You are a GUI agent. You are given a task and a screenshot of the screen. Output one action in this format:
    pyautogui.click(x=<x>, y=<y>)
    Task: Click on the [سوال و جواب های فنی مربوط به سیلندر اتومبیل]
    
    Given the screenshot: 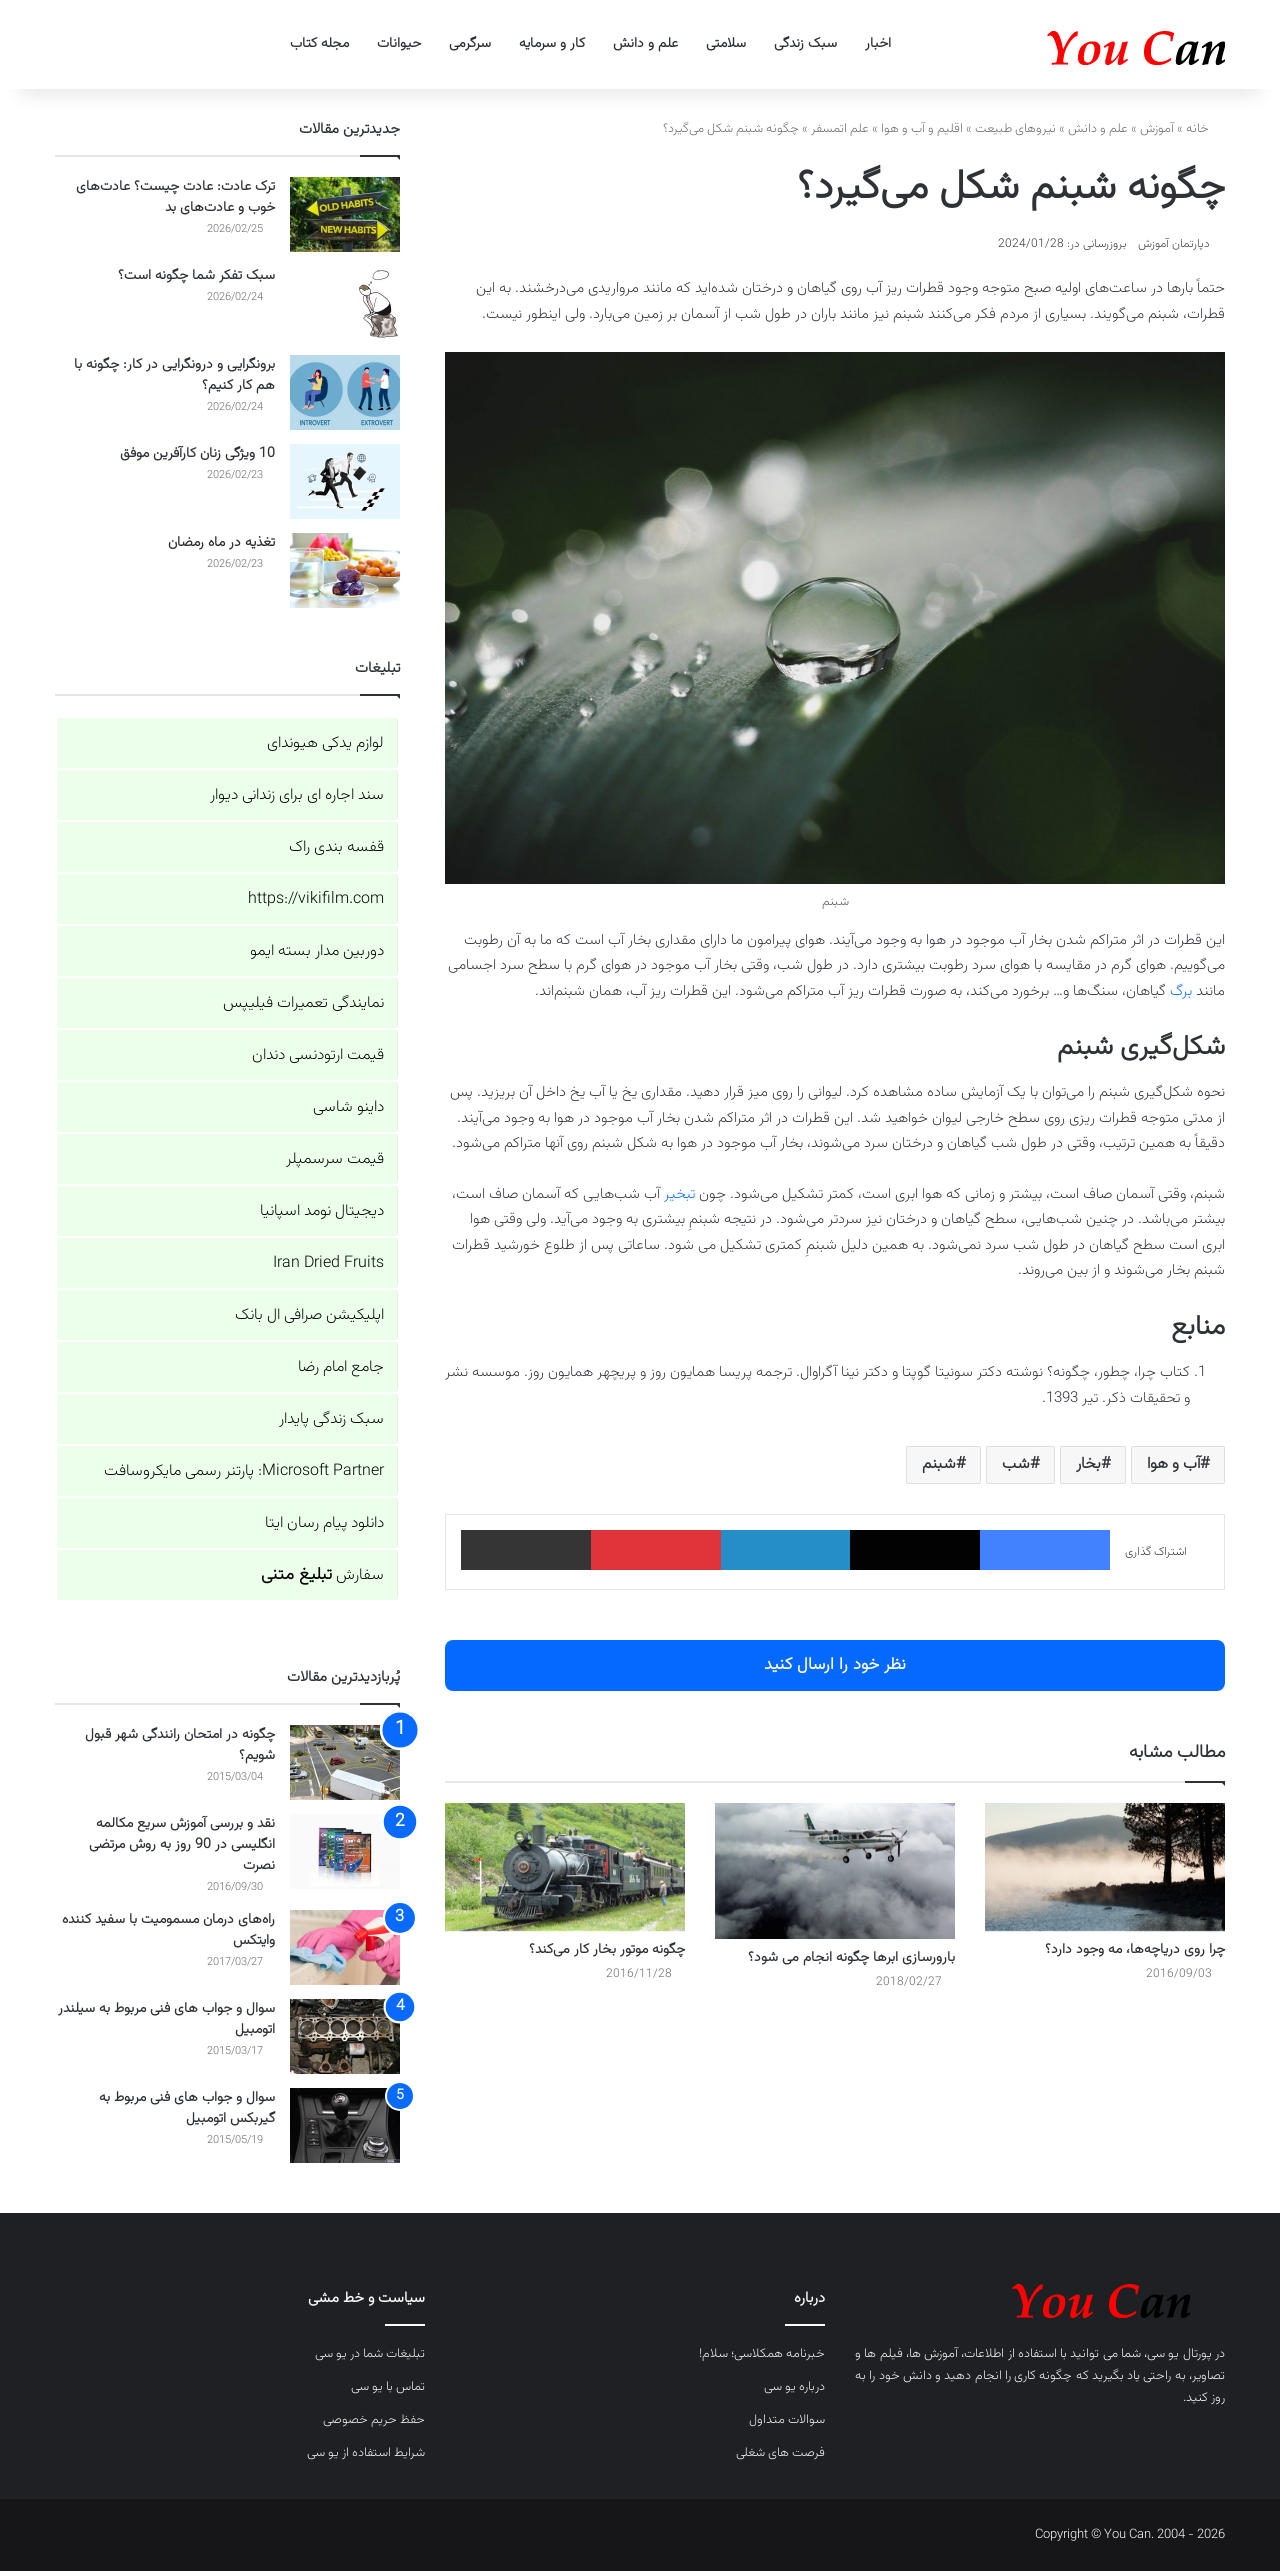 What is the action you would take?
    pyautogui.click(x=345, y=2036)
    